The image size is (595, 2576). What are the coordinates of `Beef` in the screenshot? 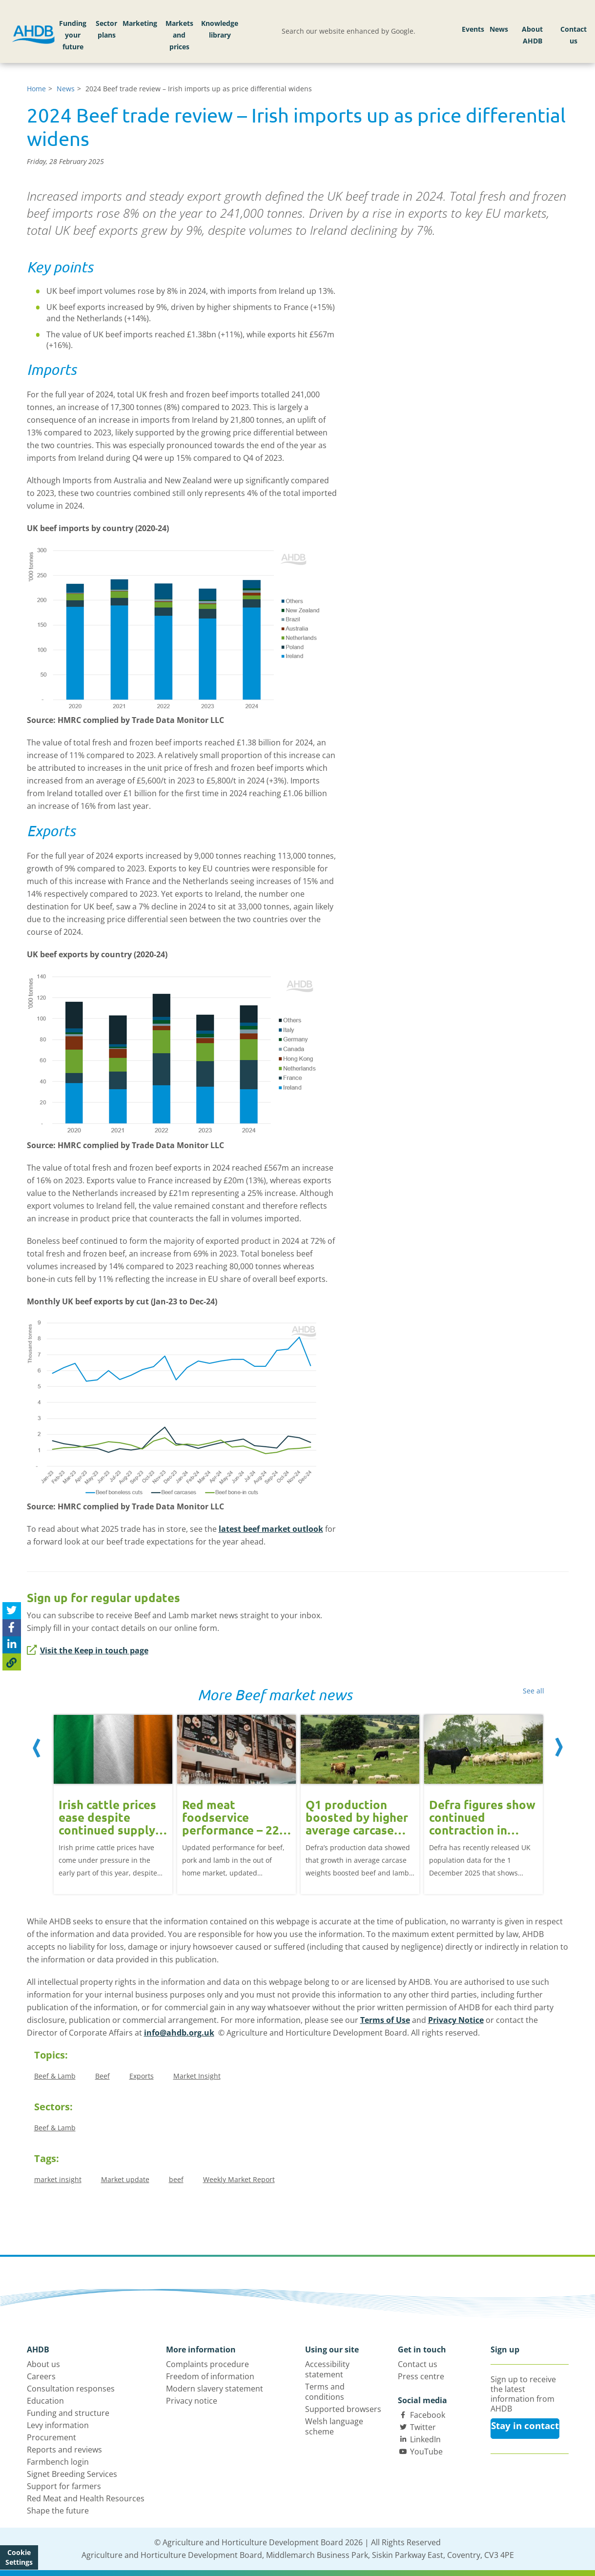 It's located at (102, 2076).